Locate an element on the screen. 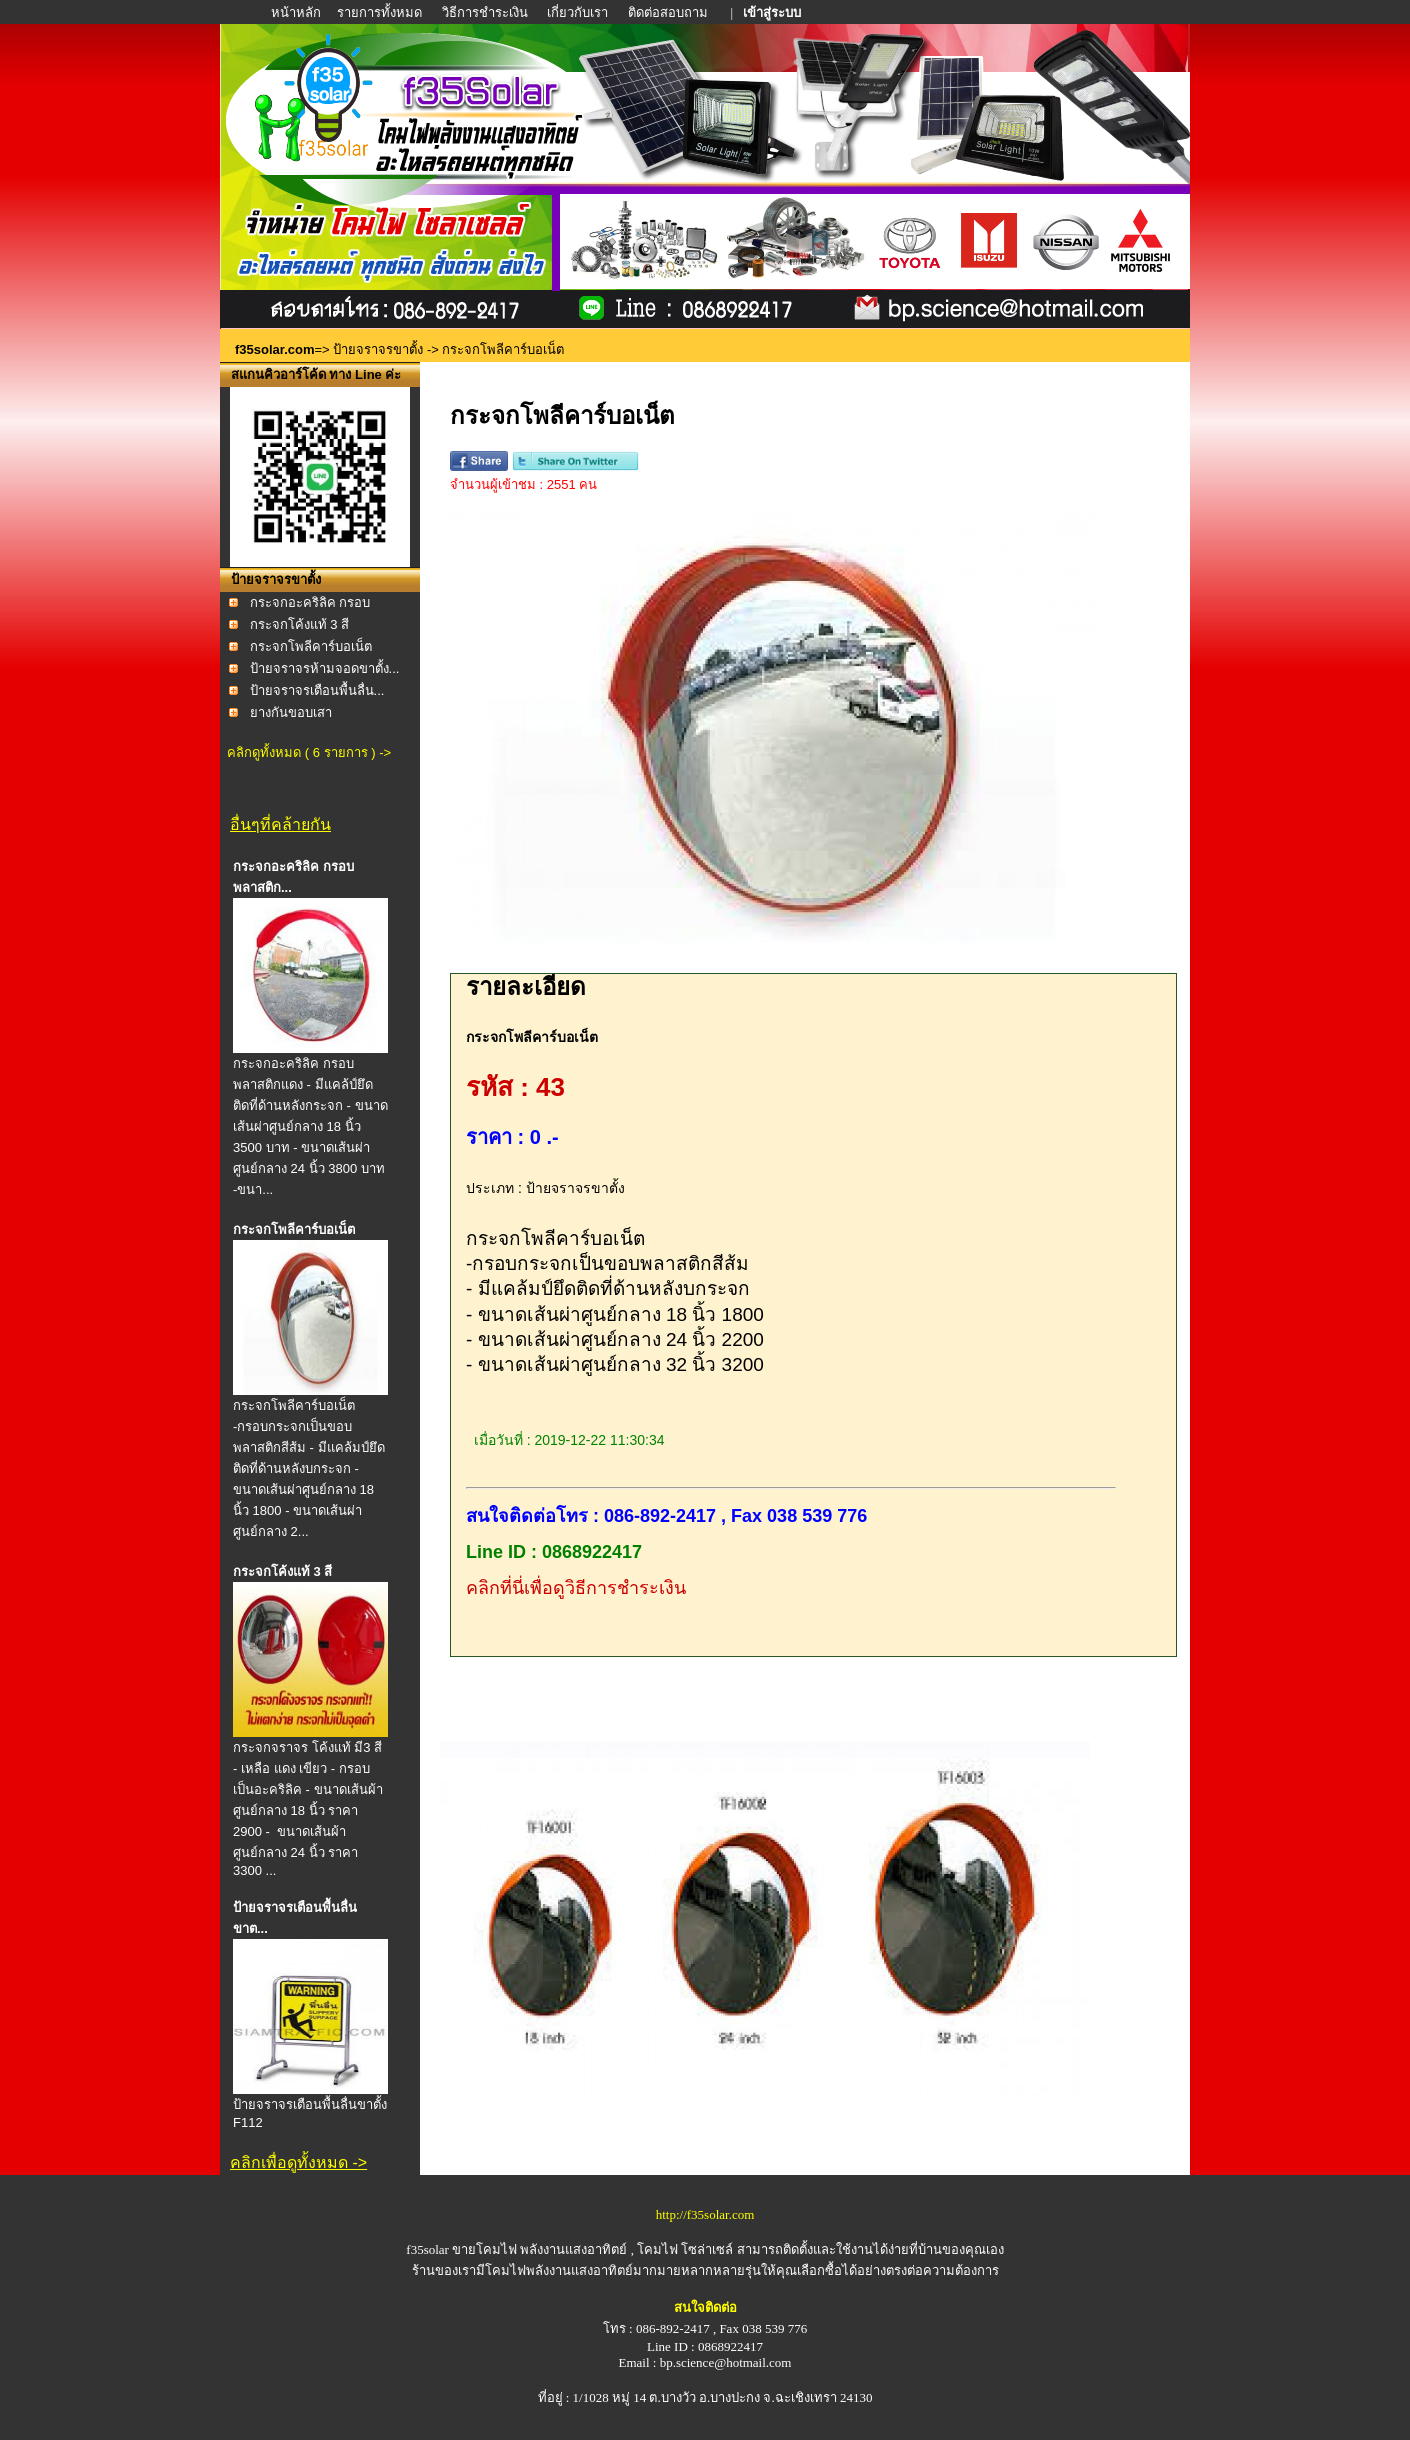  ป้ายจราจรห้ามจอดขาตั้ง... is located at coordinates (325, 668).